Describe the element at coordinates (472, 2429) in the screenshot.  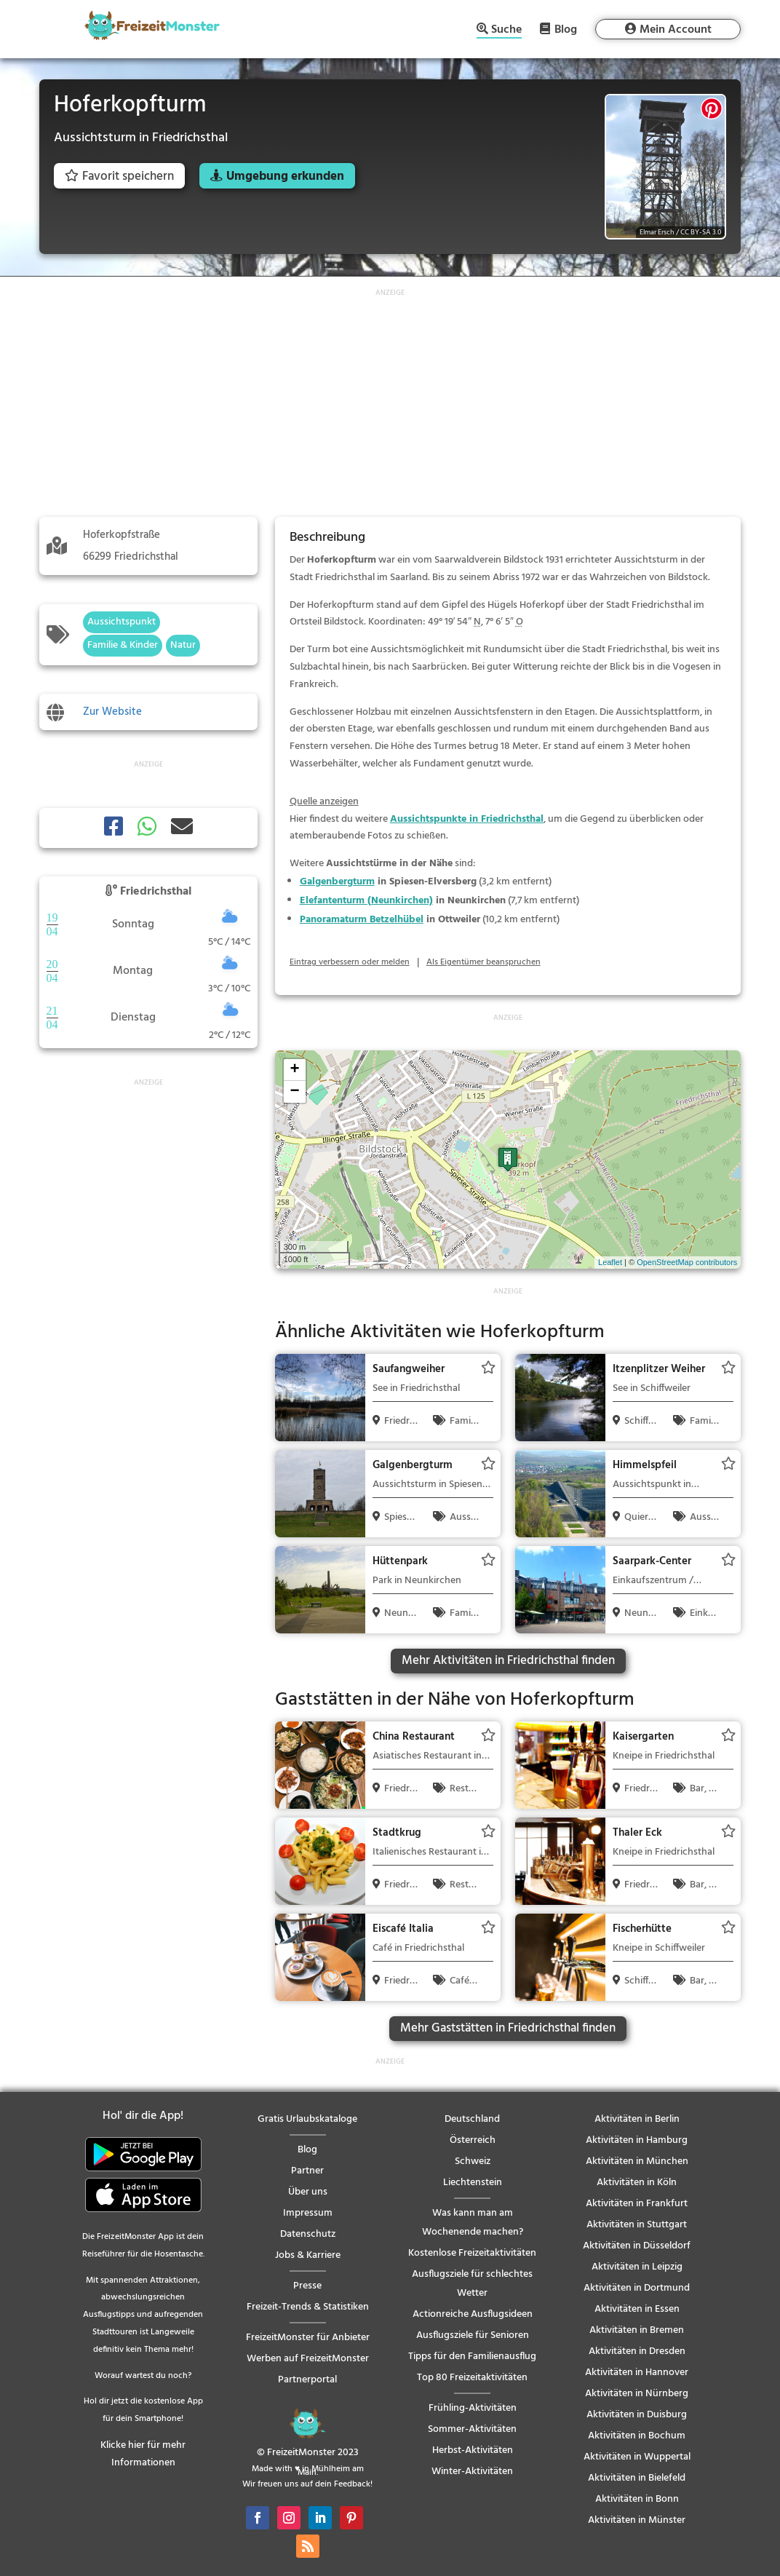
I see `Sommer-Aktivitäten` at that location.